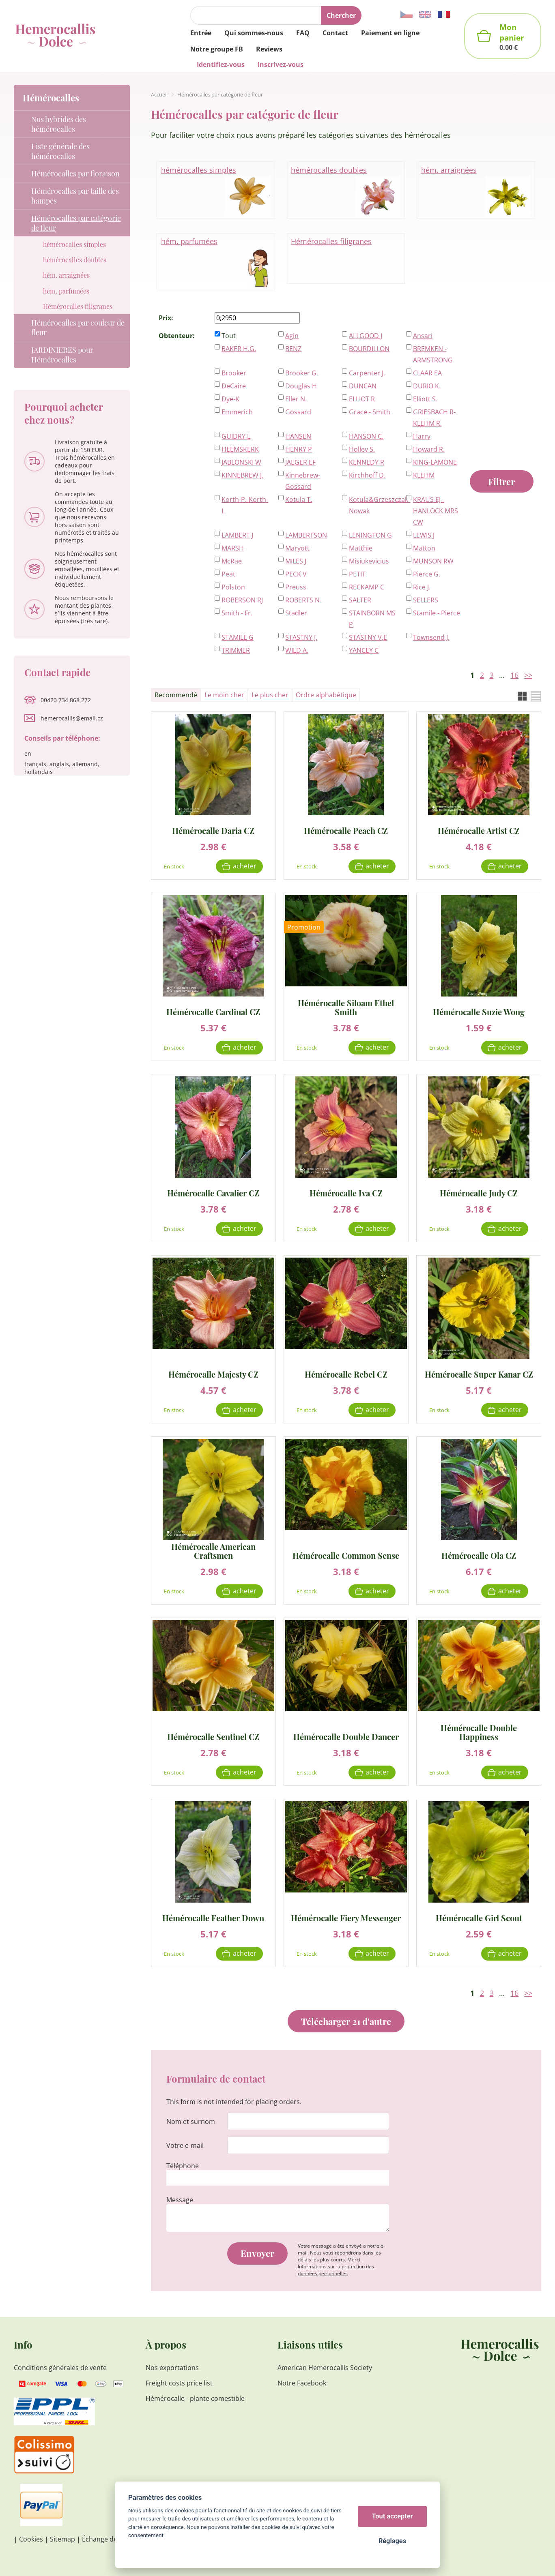  What do you see at coordinates (301, 637) in the screenshot?
I see `STASTNY J.` at bounding box center [301, 637].